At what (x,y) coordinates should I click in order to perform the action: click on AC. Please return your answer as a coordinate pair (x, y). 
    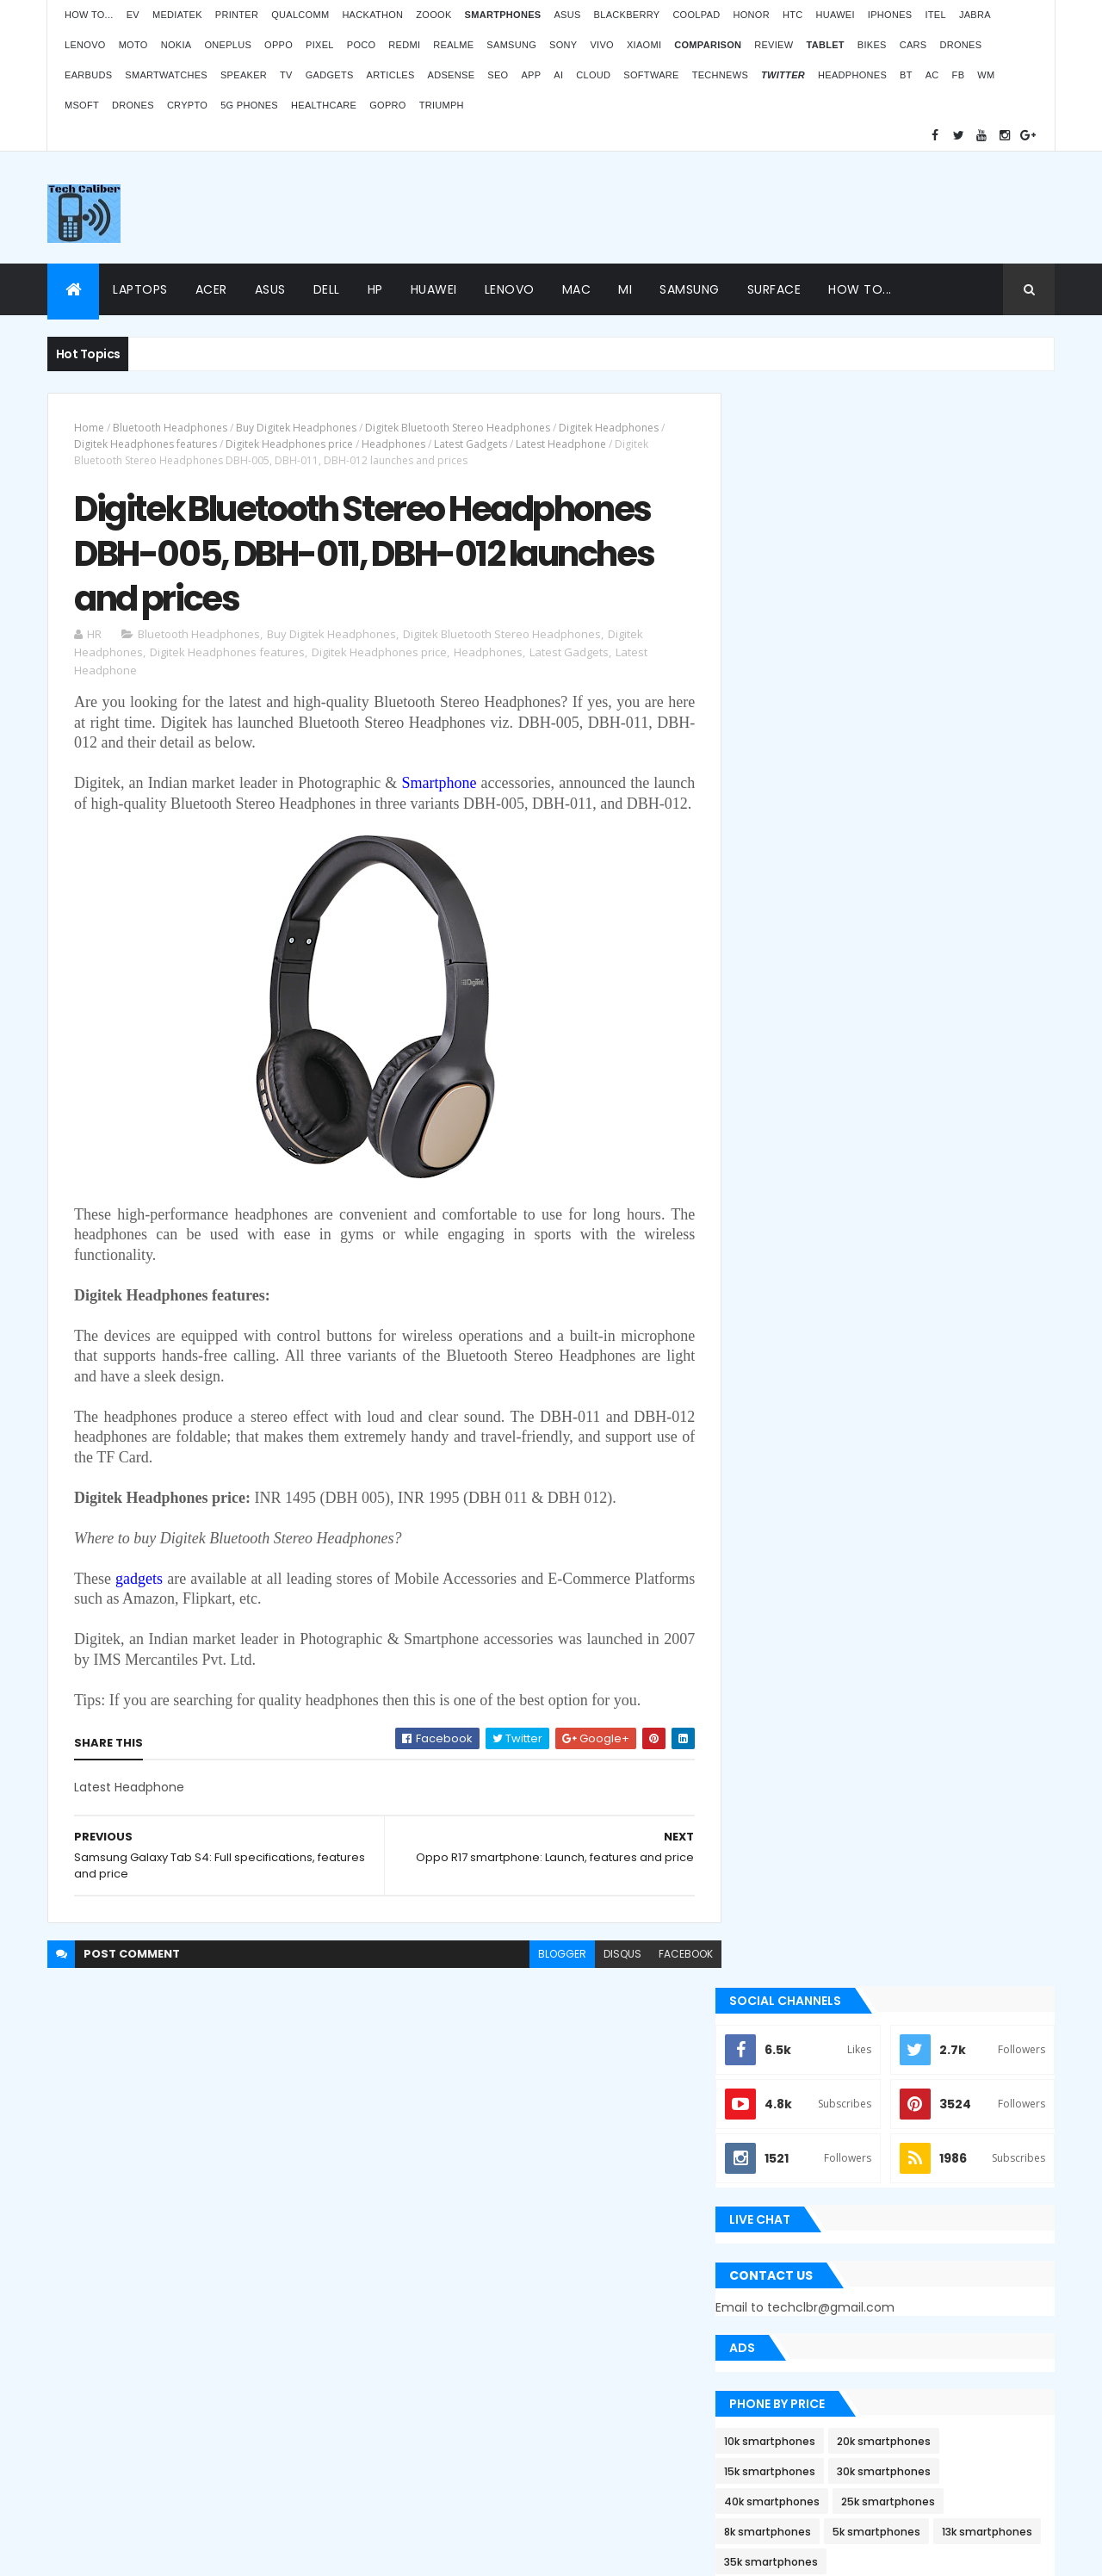
    Looking at the image, I should click on (932, 75).